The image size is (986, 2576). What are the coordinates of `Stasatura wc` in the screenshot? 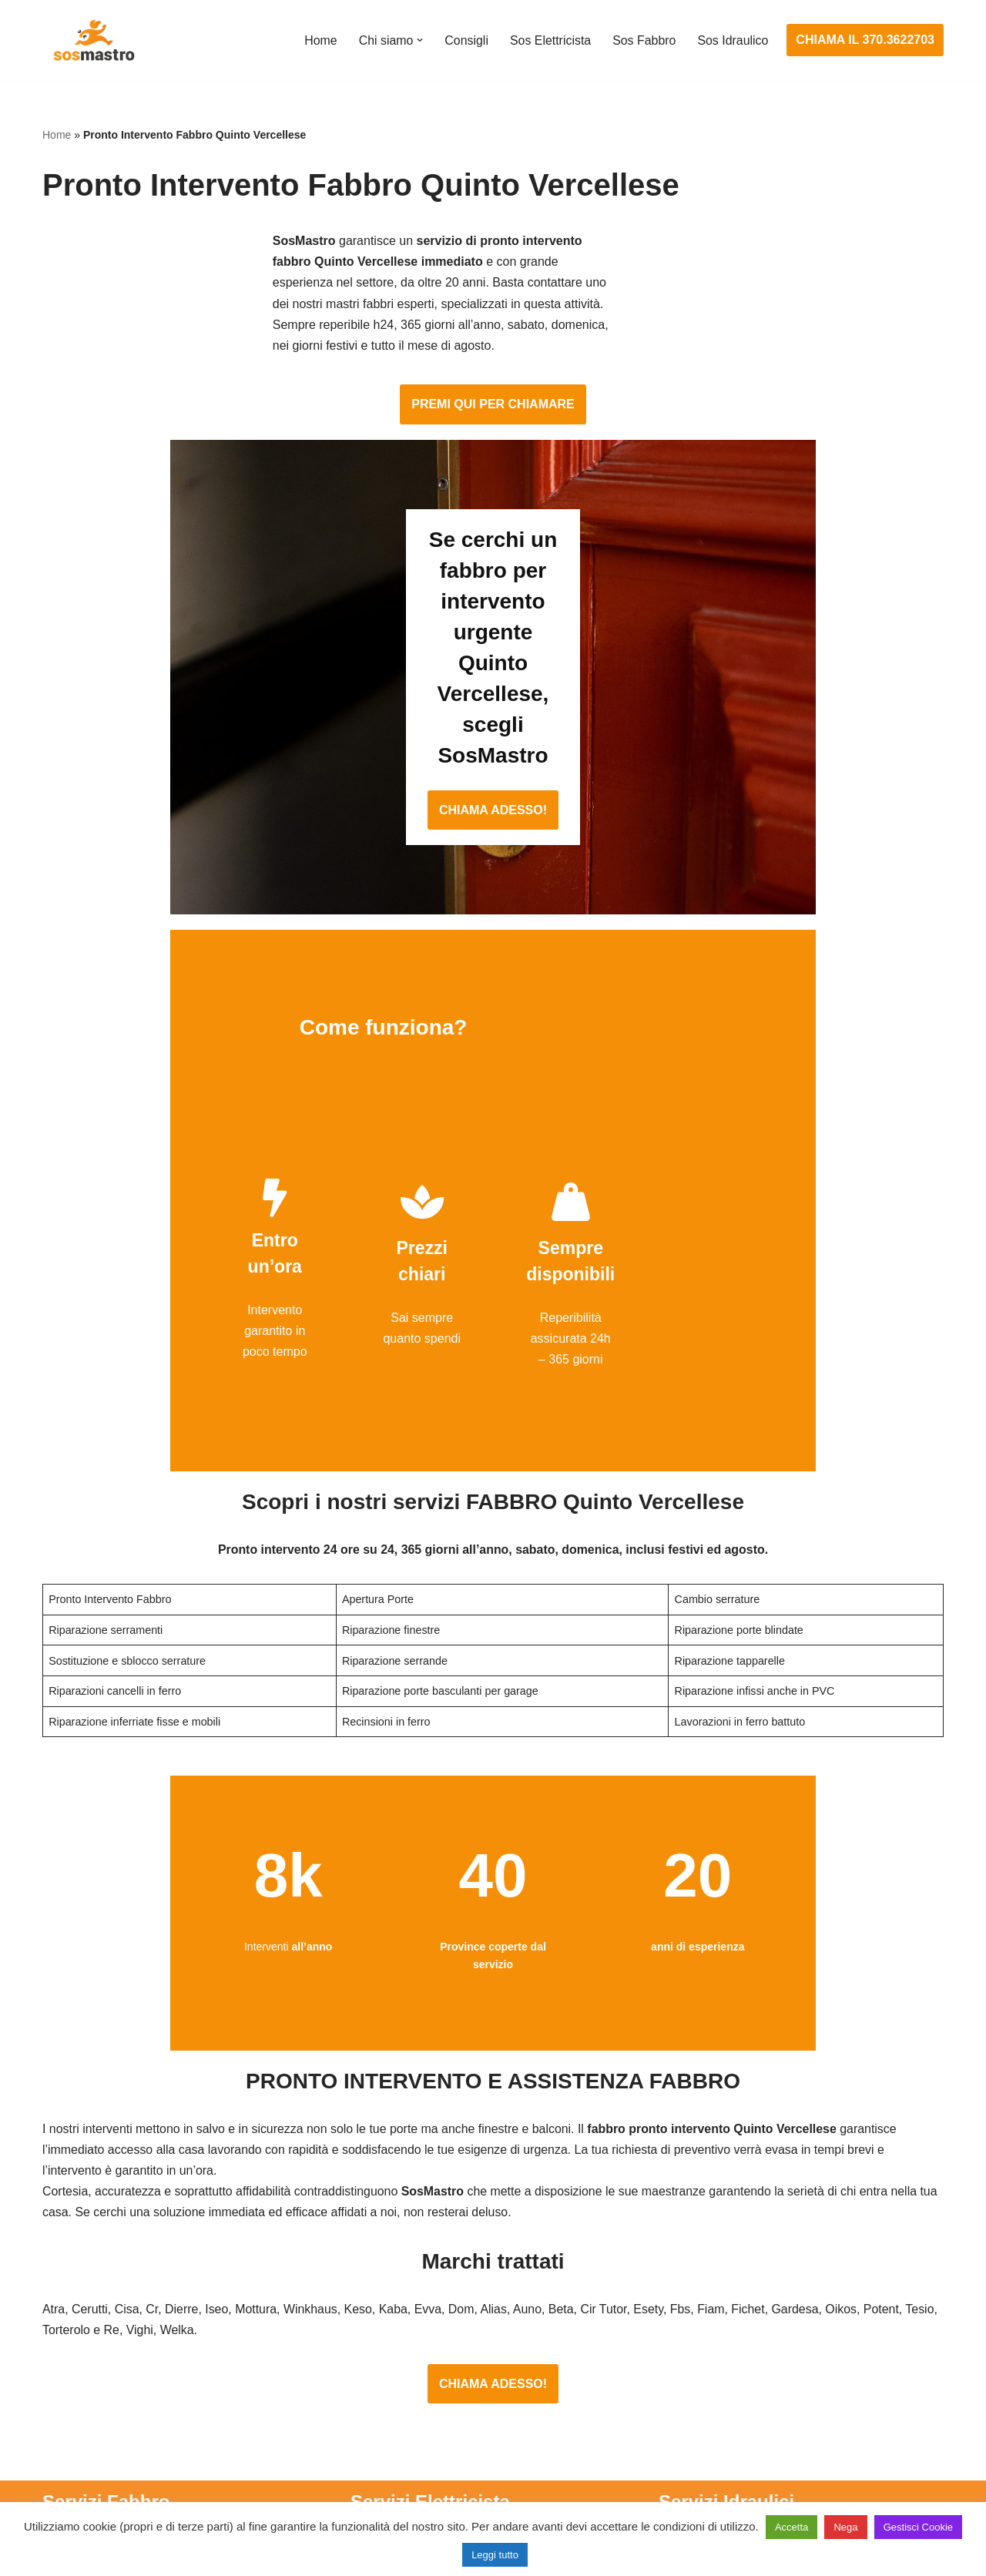 It's located at (694, 2487).